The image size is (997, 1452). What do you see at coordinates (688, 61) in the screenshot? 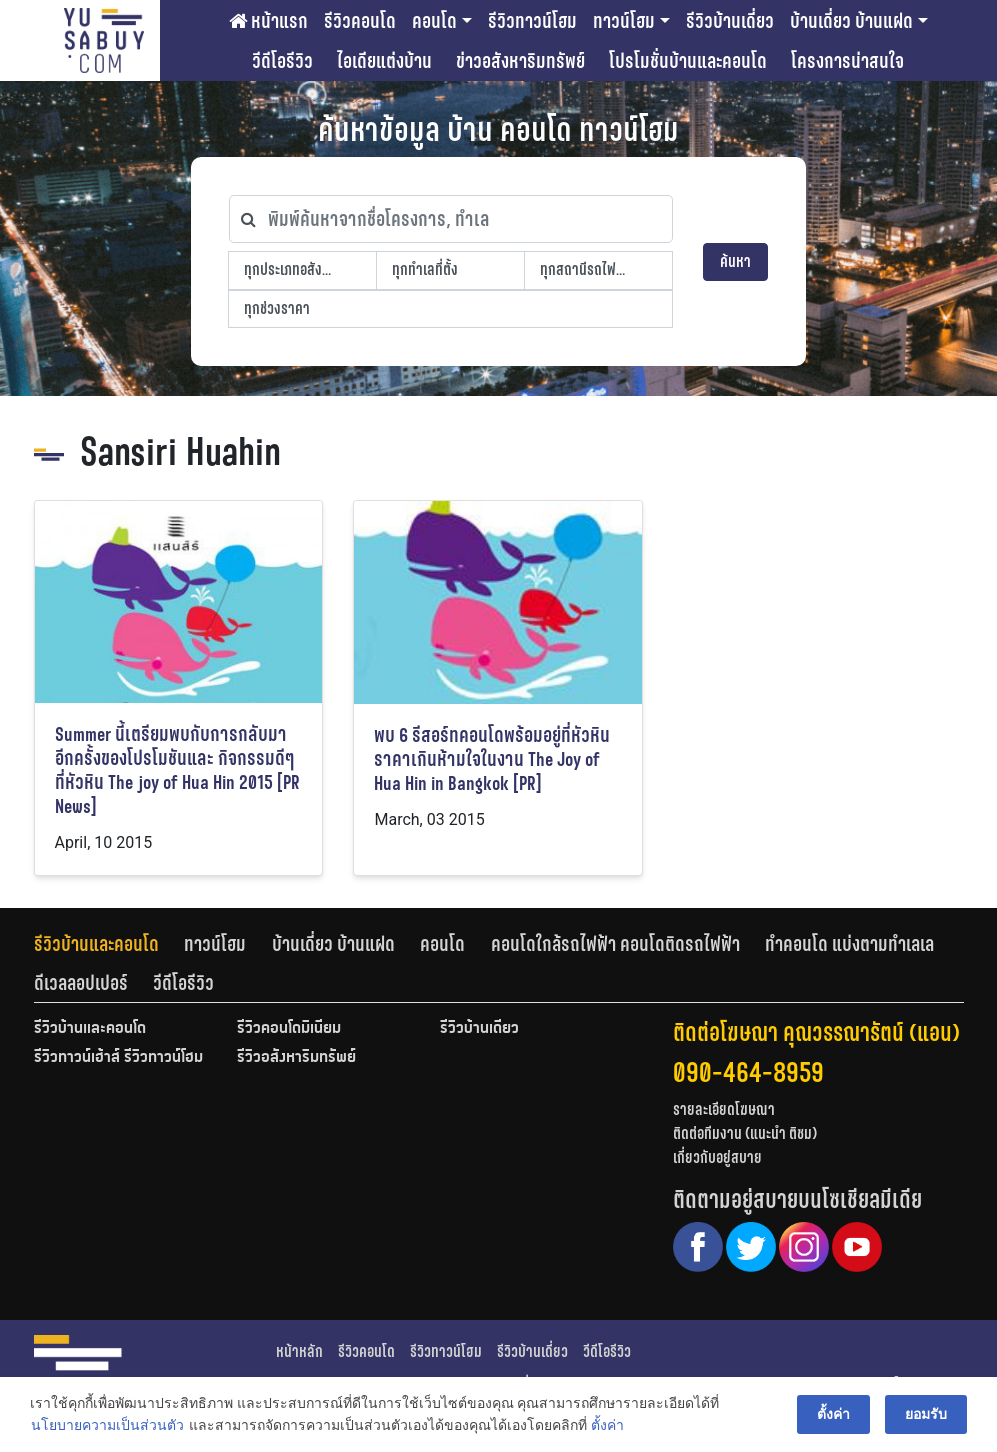
I see `โปรโมชั่นบ้านและคอนโด` at bounding box center [688, 61].